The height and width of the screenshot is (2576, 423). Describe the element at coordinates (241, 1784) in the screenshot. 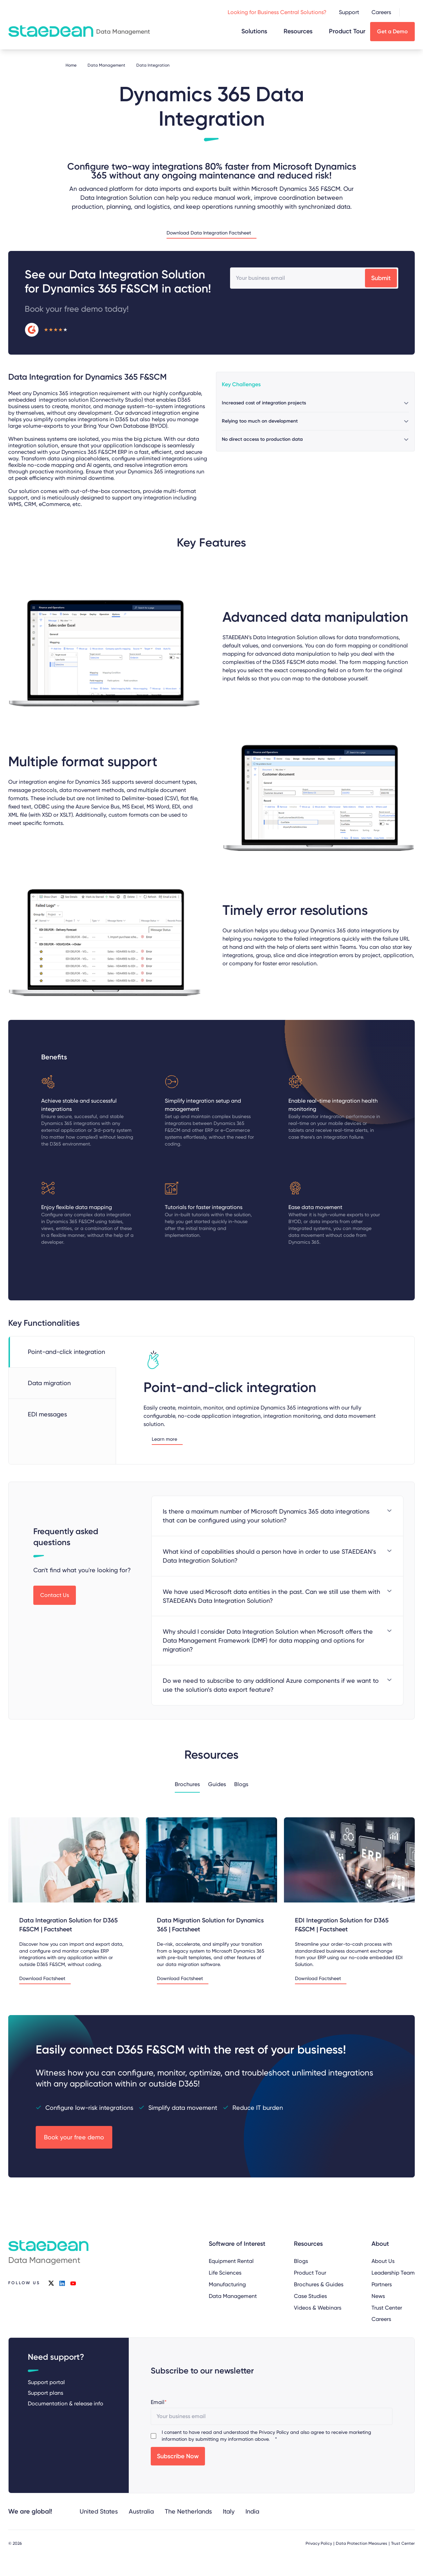

I see `Blogs` at that location.